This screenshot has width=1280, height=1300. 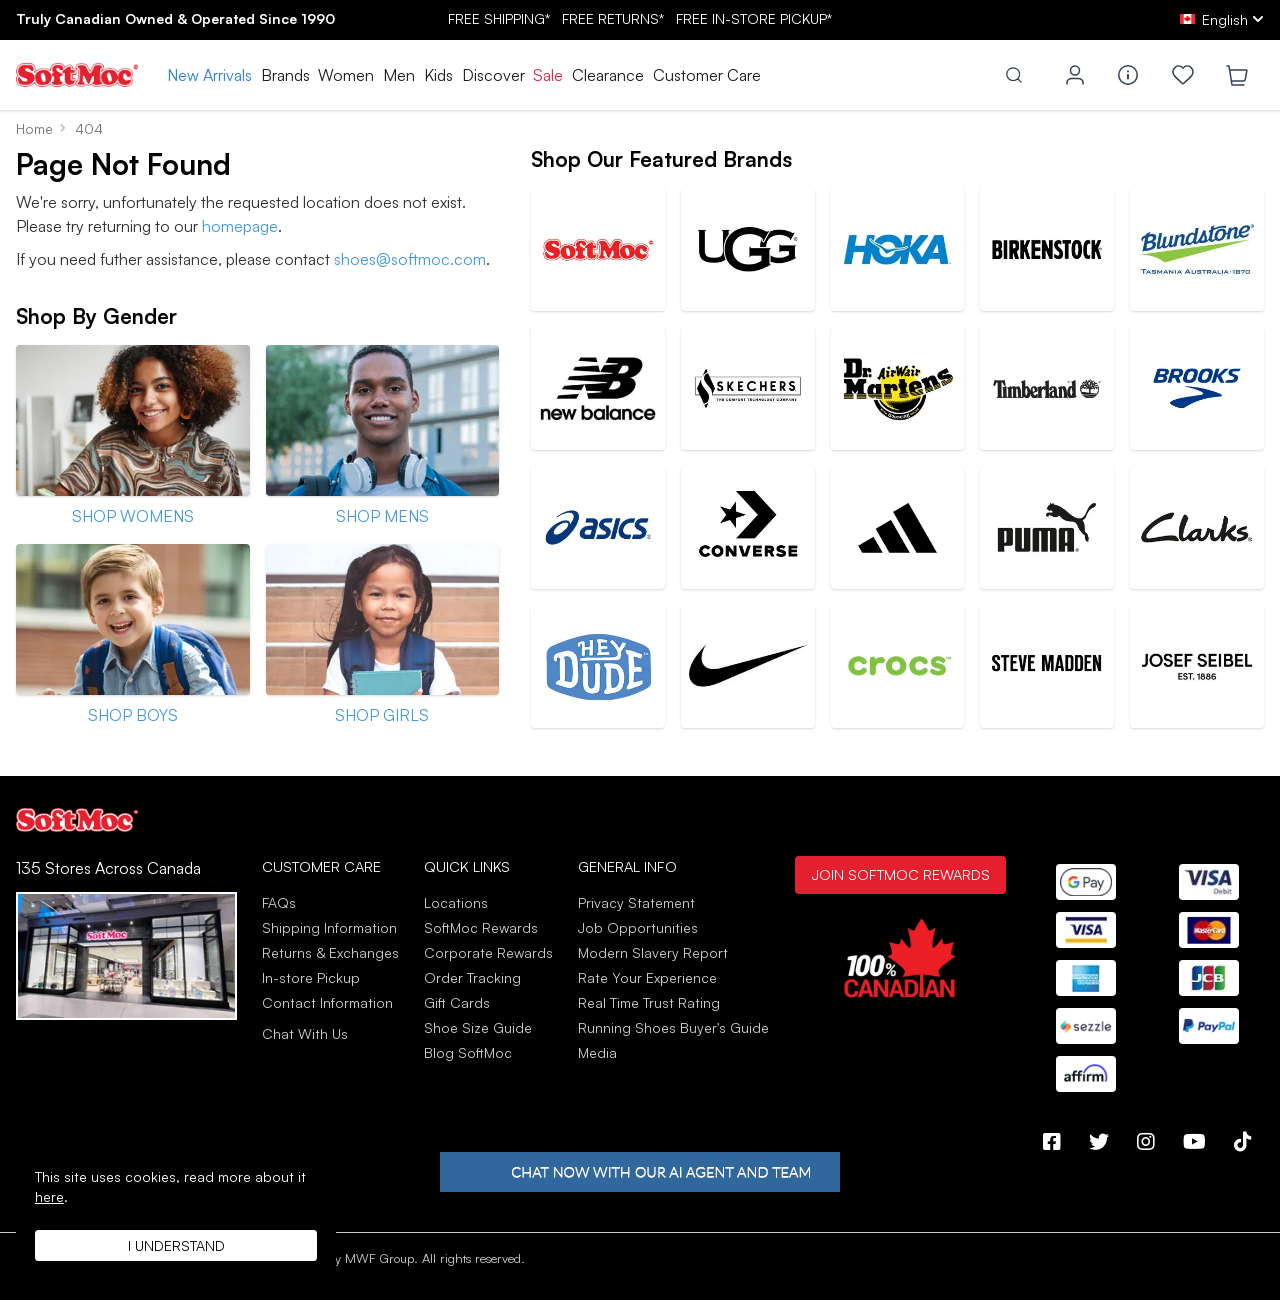 I want to click on Brands, so click(x=285, y=75).